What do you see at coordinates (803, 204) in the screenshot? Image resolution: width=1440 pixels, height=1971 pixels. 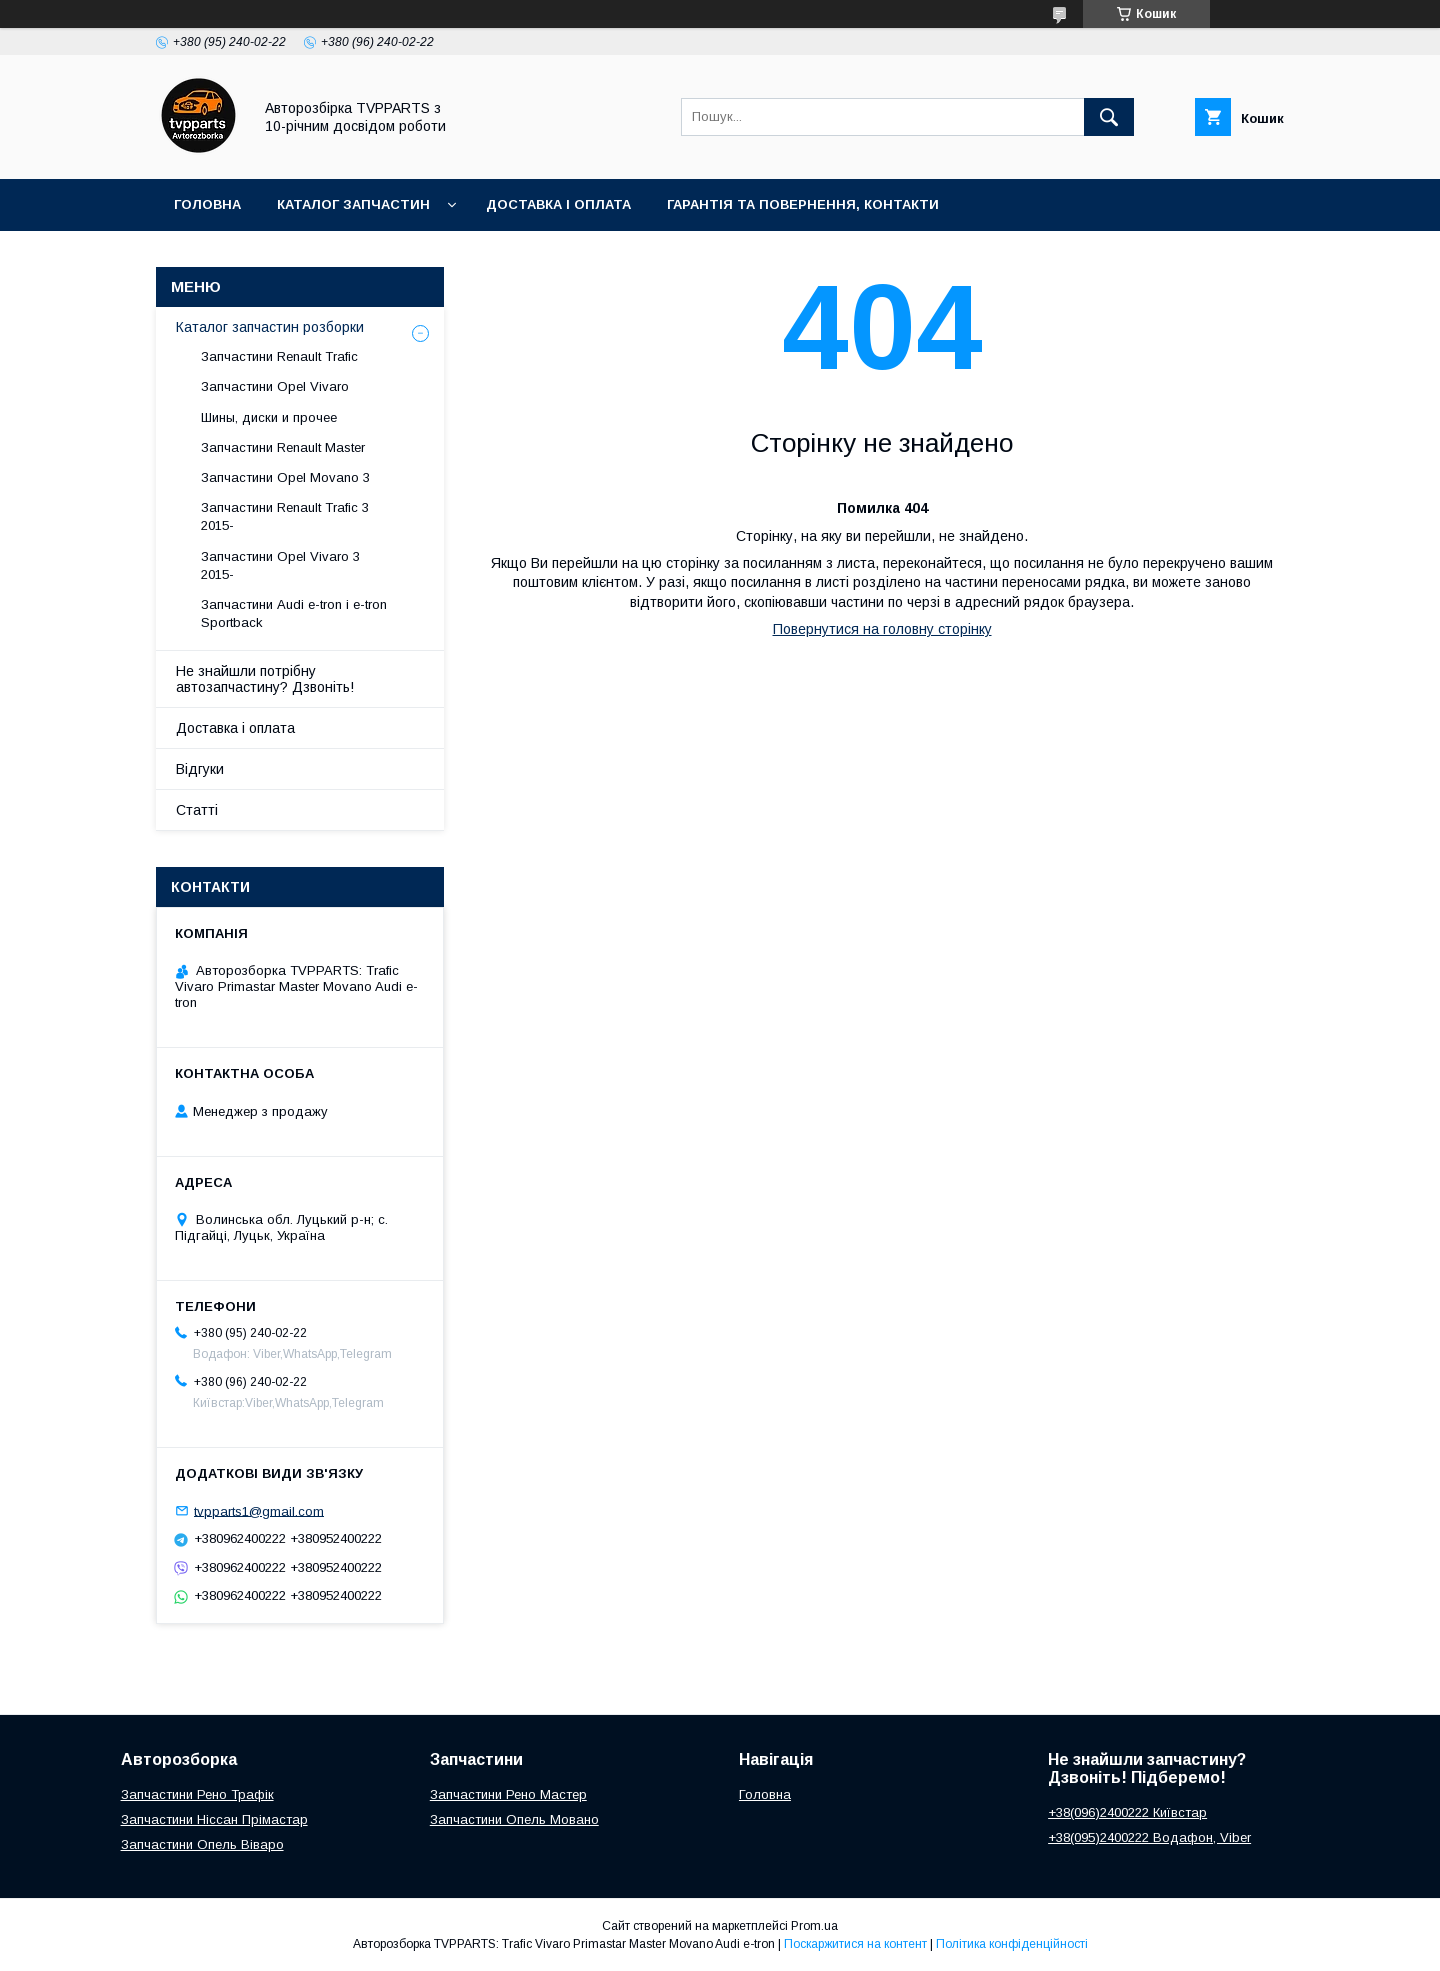 I see `Гарантія та повернення, контакти` at bounding box center [803, 204].